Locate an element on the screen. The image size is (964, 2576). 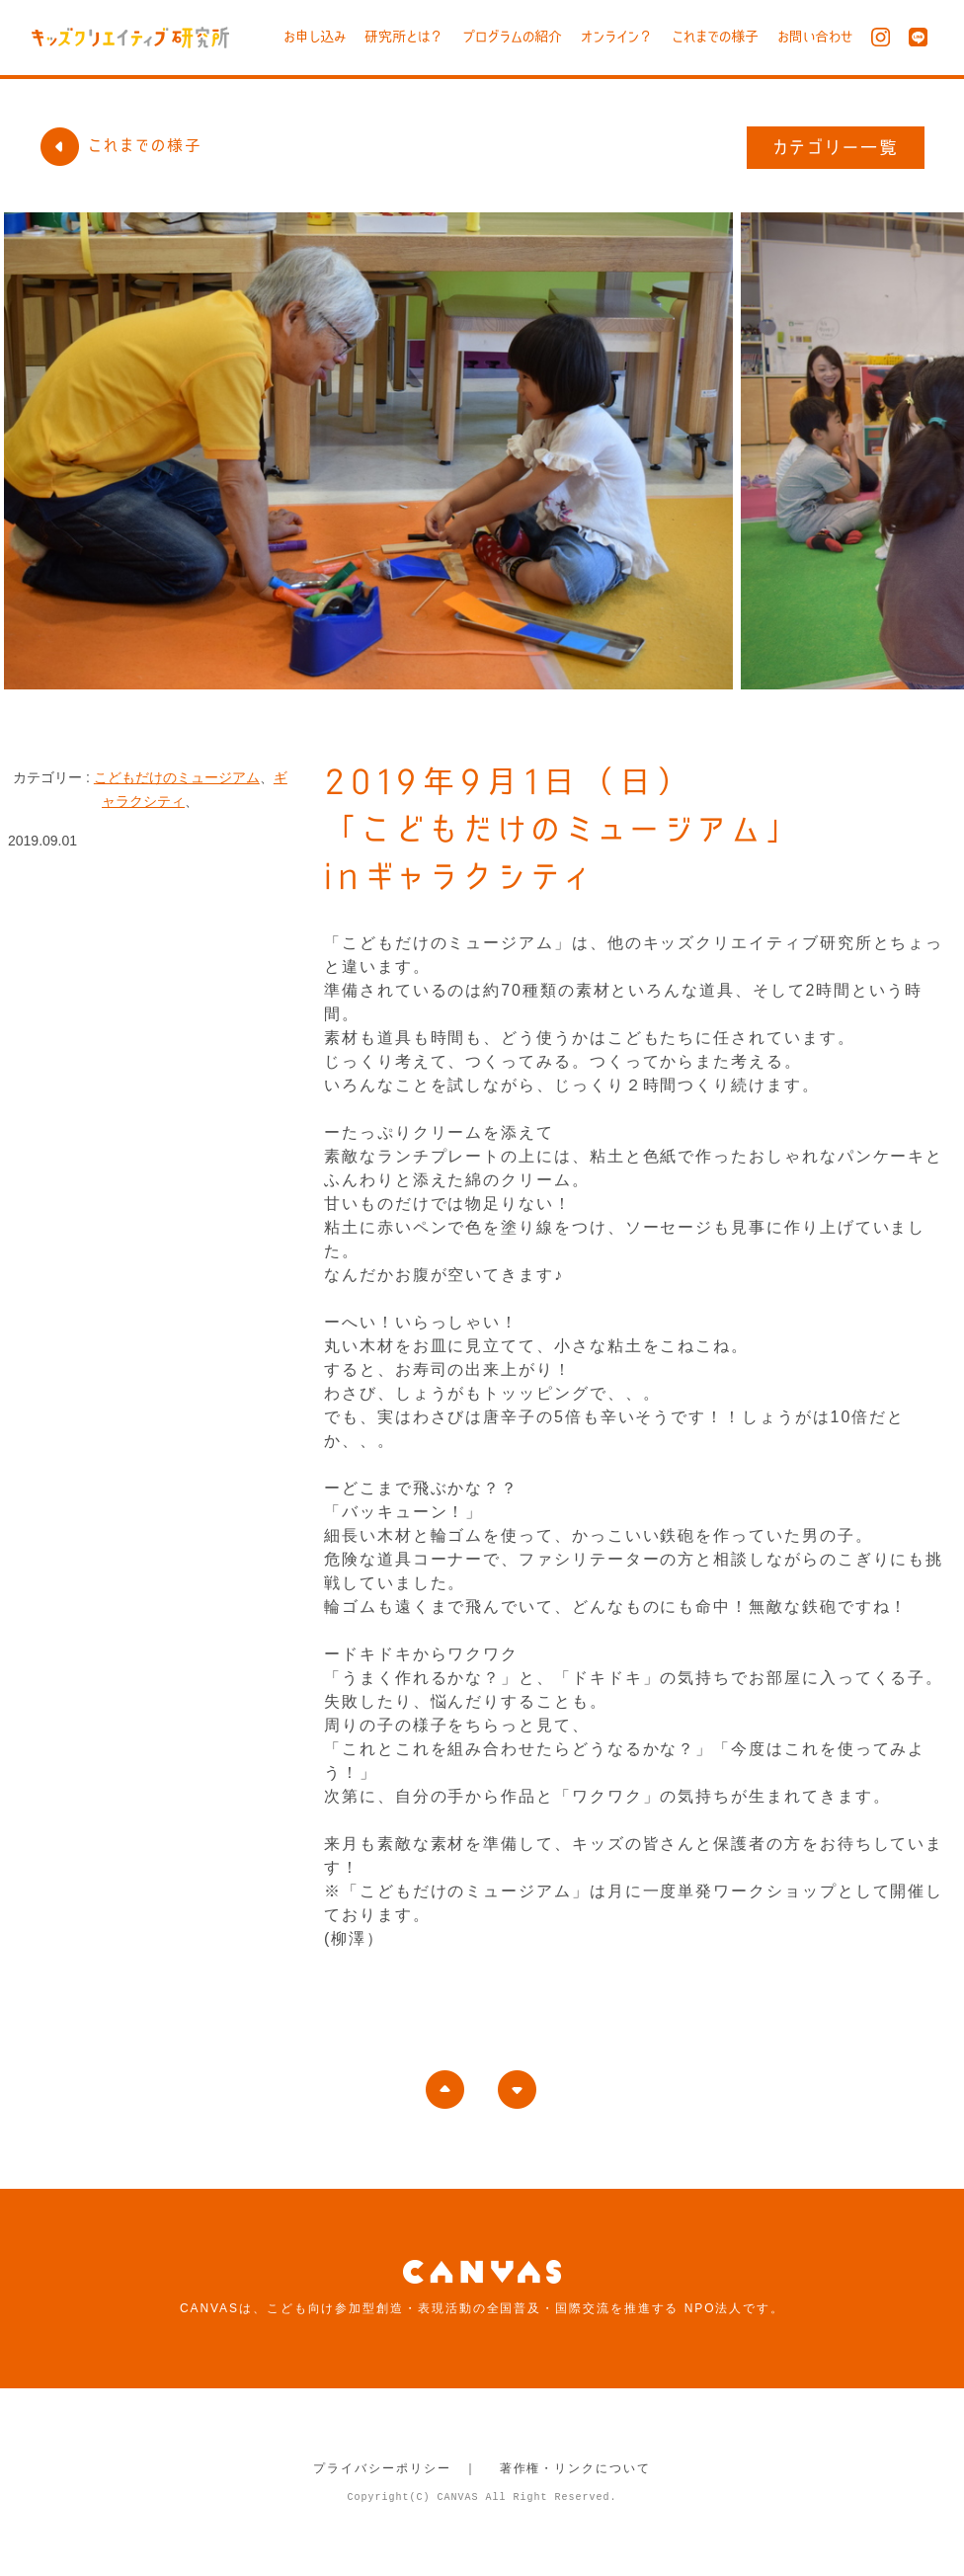
プログラムの紹介 is located at coordinates (512, 36).